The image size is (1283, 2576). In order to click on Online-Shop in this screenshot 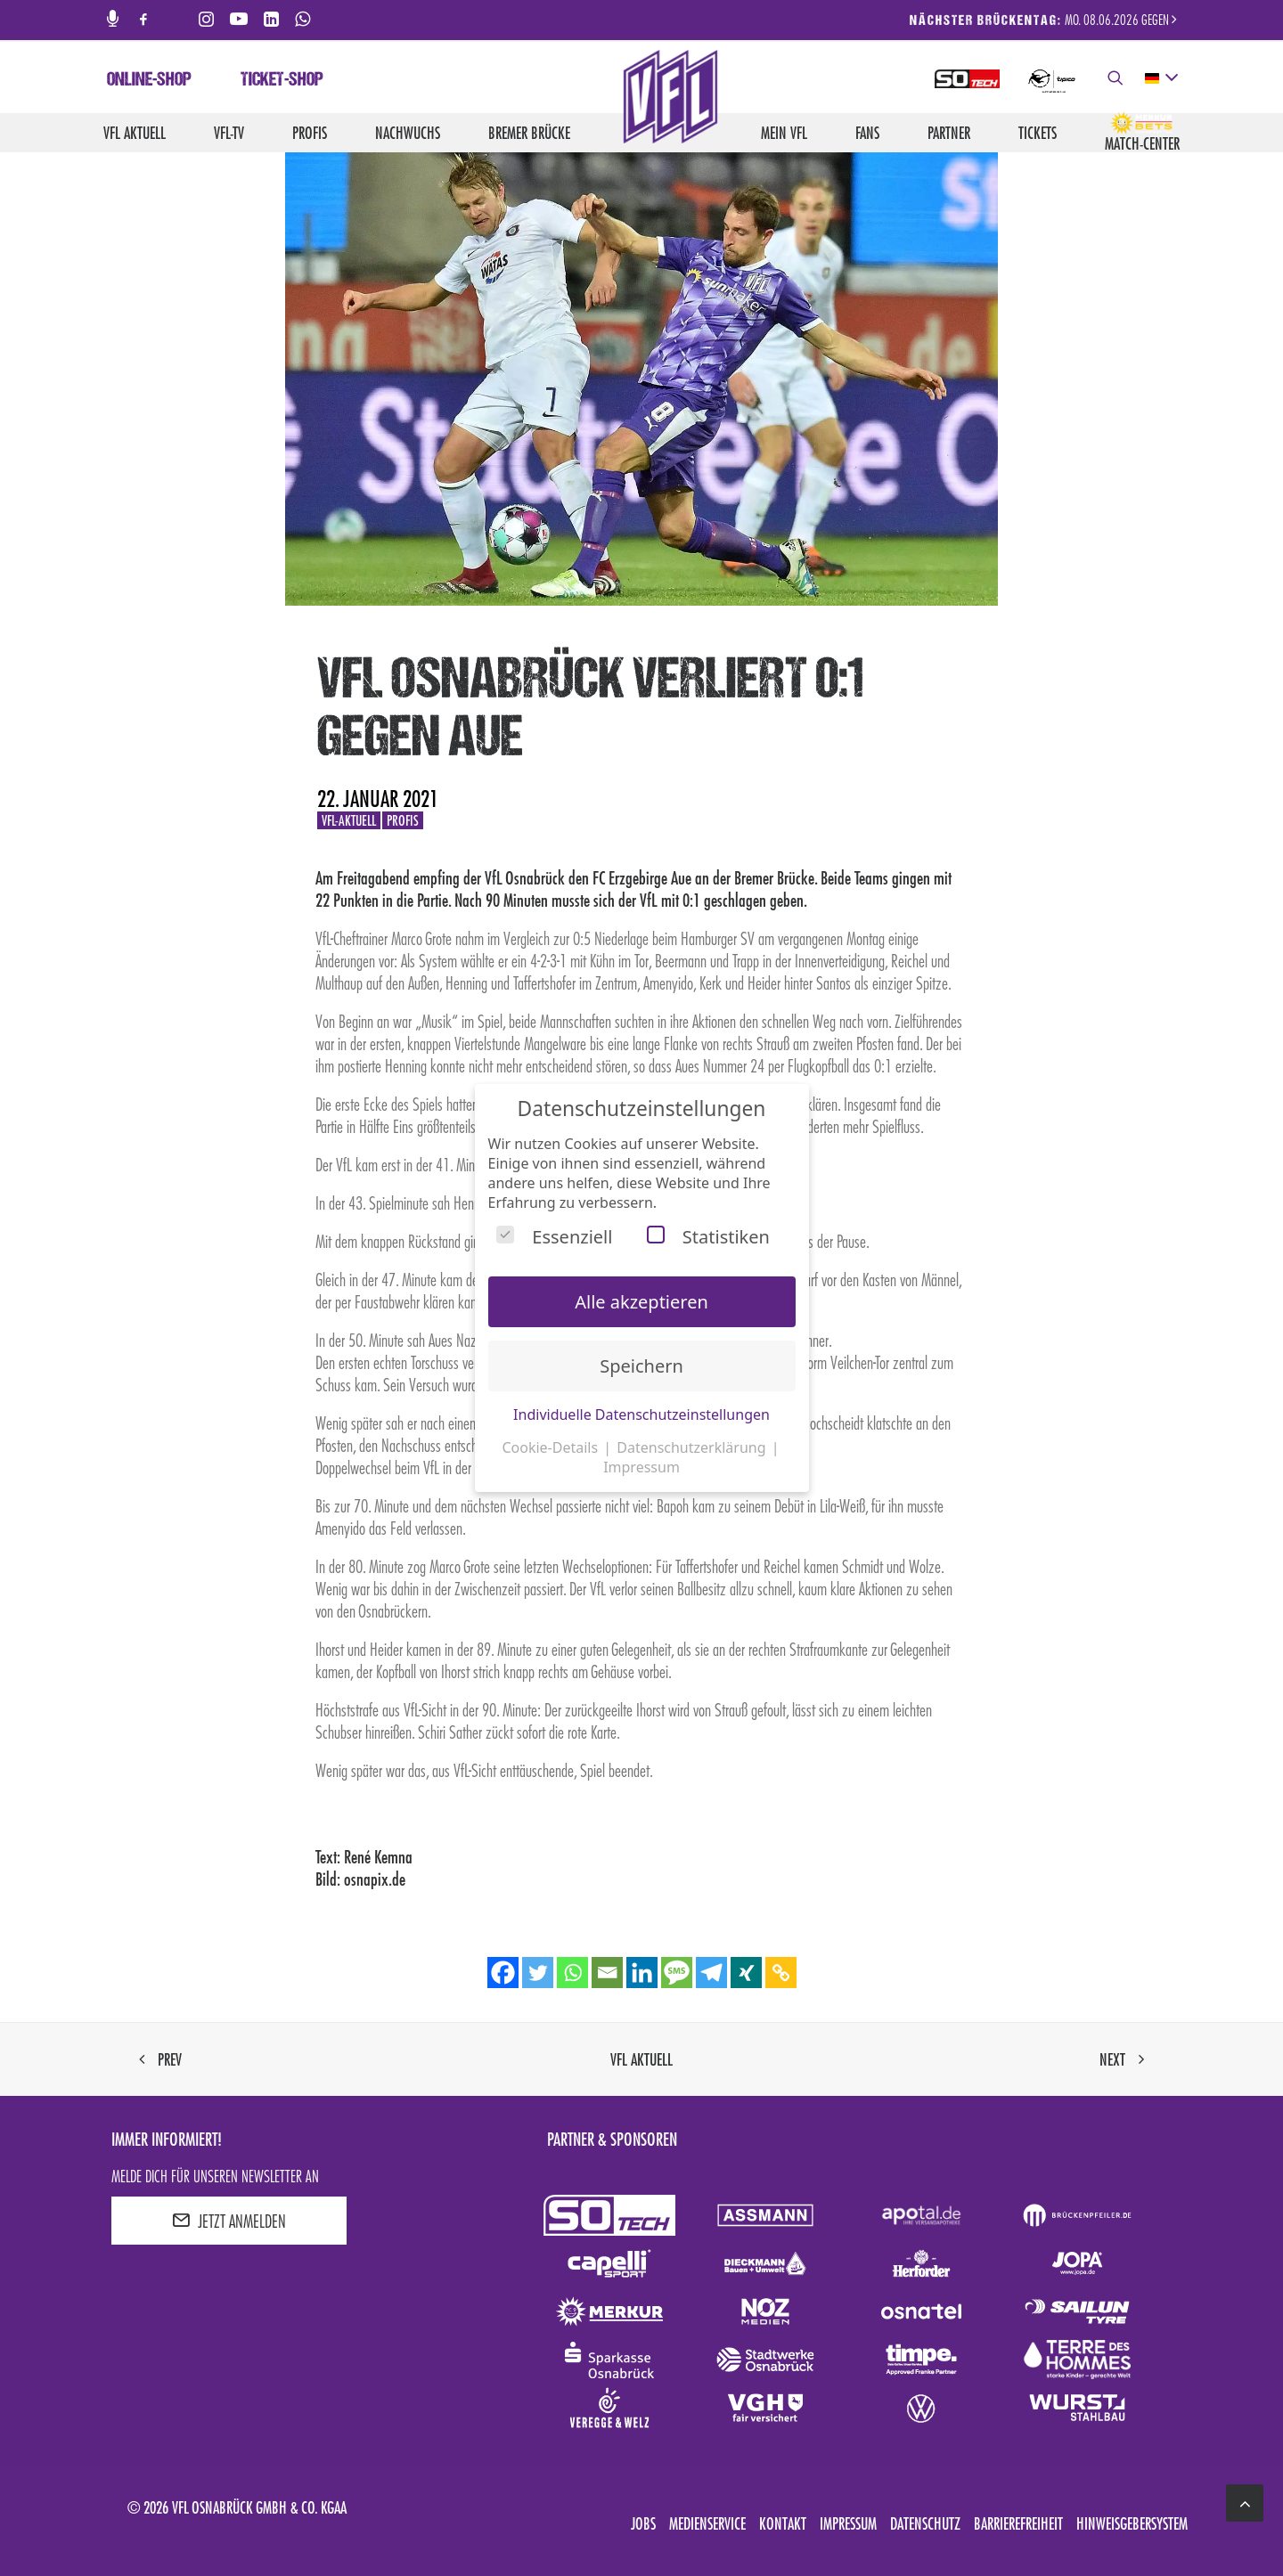, I will do `click(149, 81)`.